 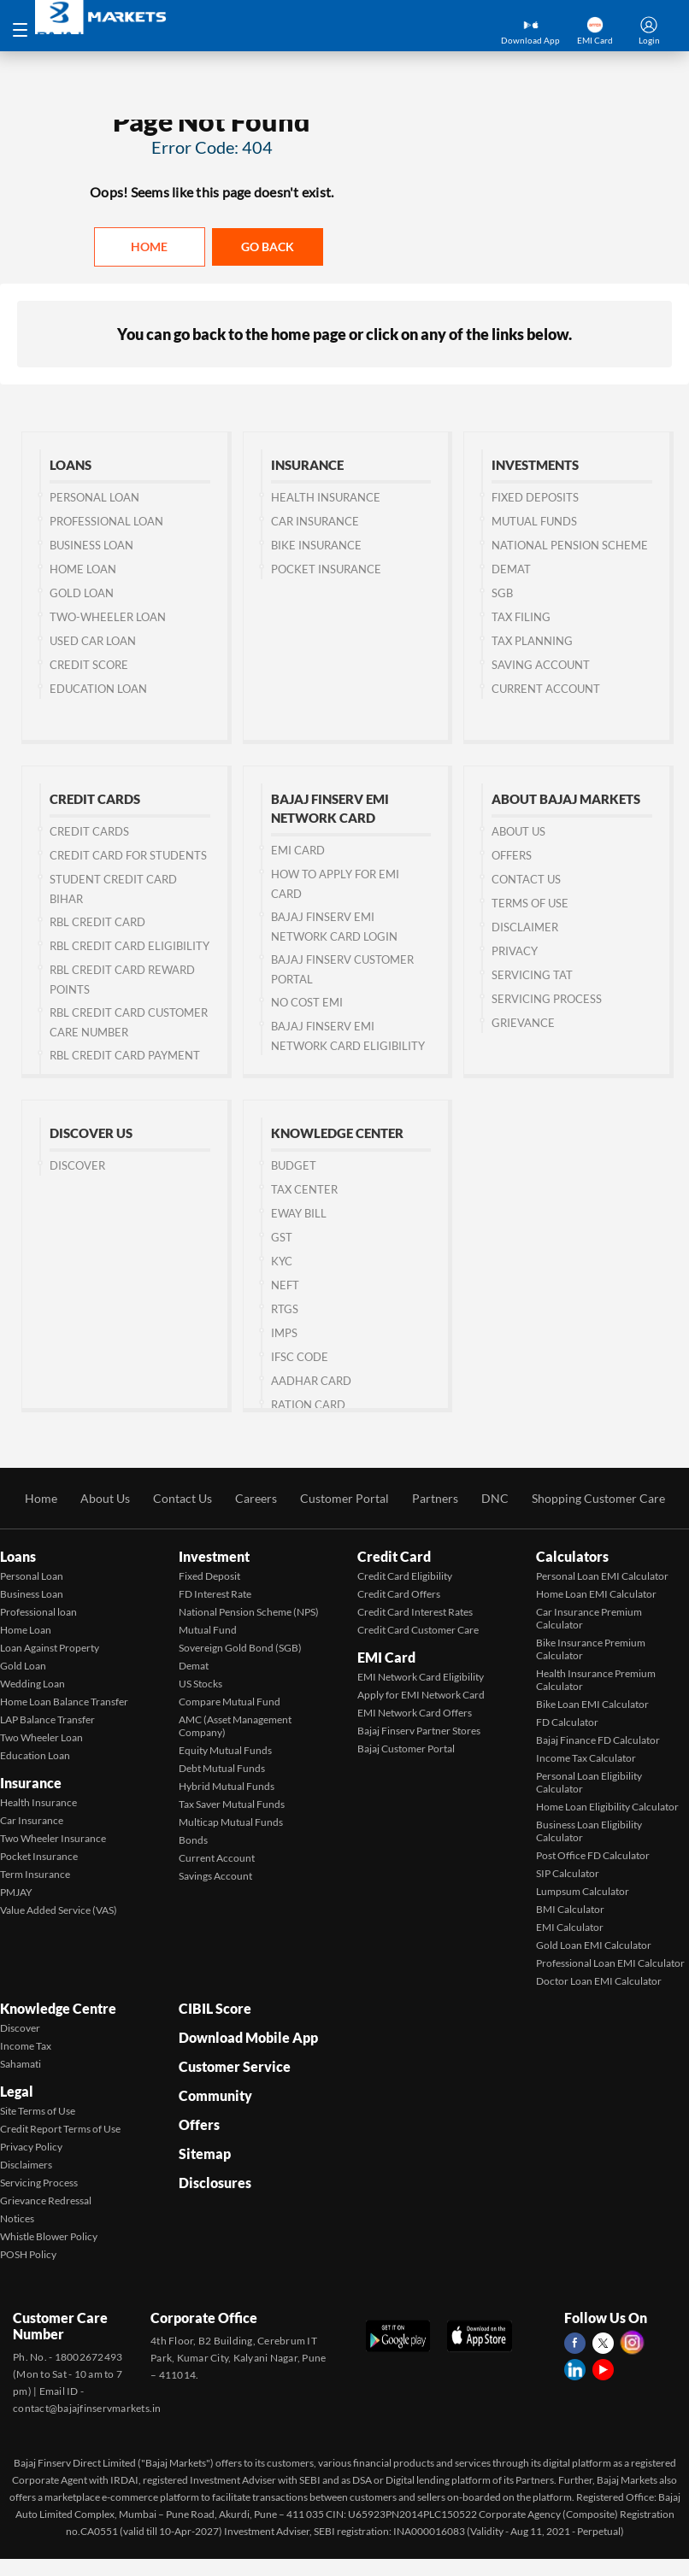 I want to click on Bike Insurance, so click(x=316, y=545).